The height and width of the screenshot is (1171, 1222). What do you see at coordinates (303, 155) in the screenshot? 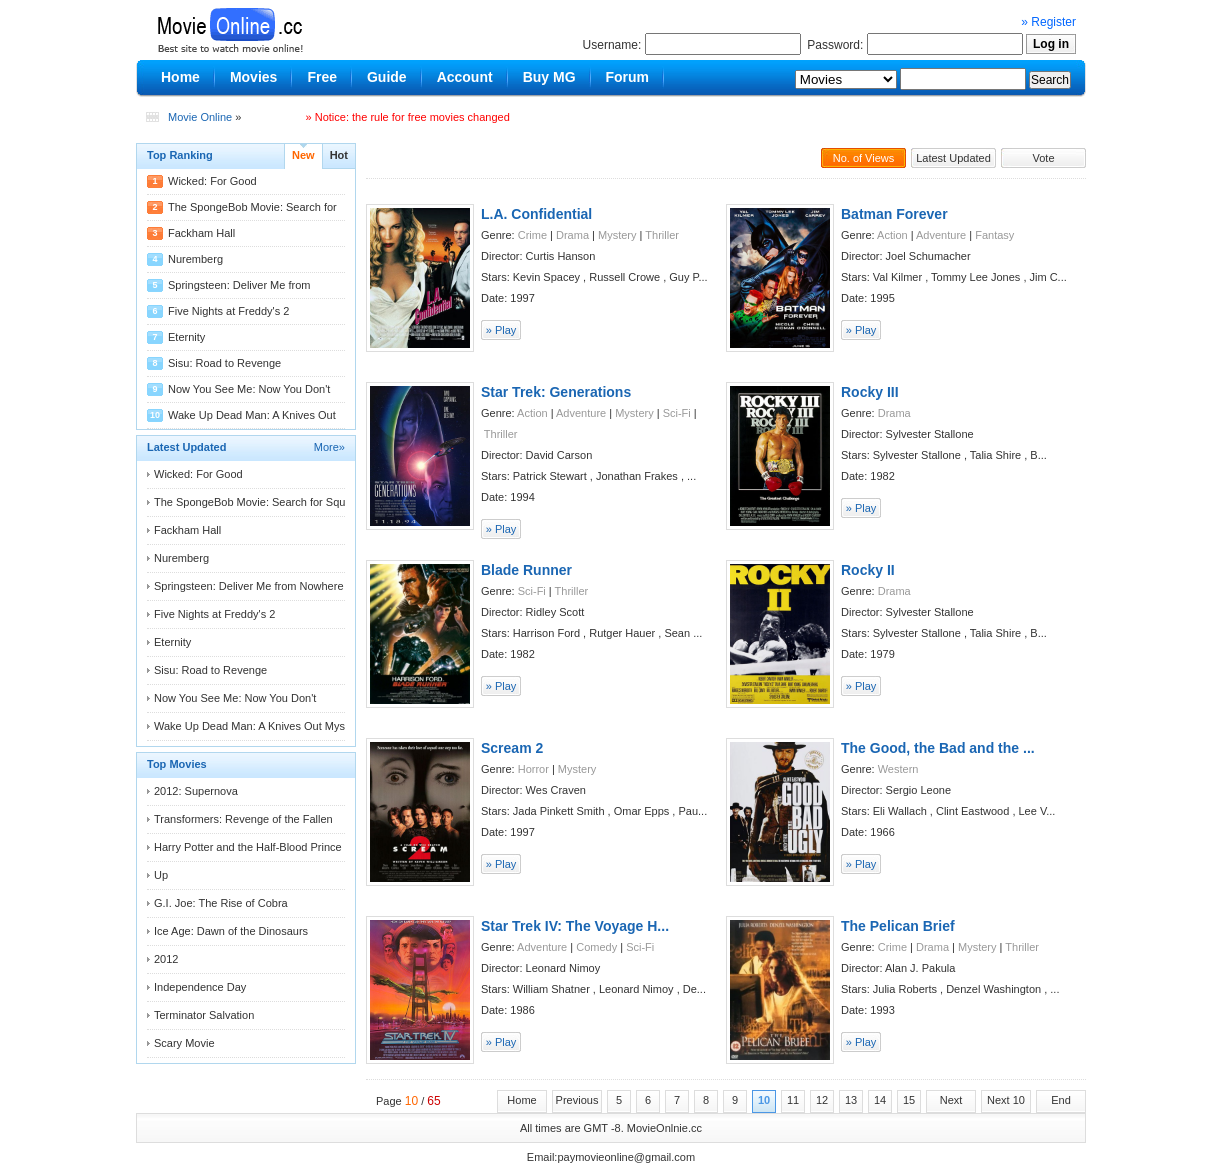
I see `New` at bounding box center [303, 155].